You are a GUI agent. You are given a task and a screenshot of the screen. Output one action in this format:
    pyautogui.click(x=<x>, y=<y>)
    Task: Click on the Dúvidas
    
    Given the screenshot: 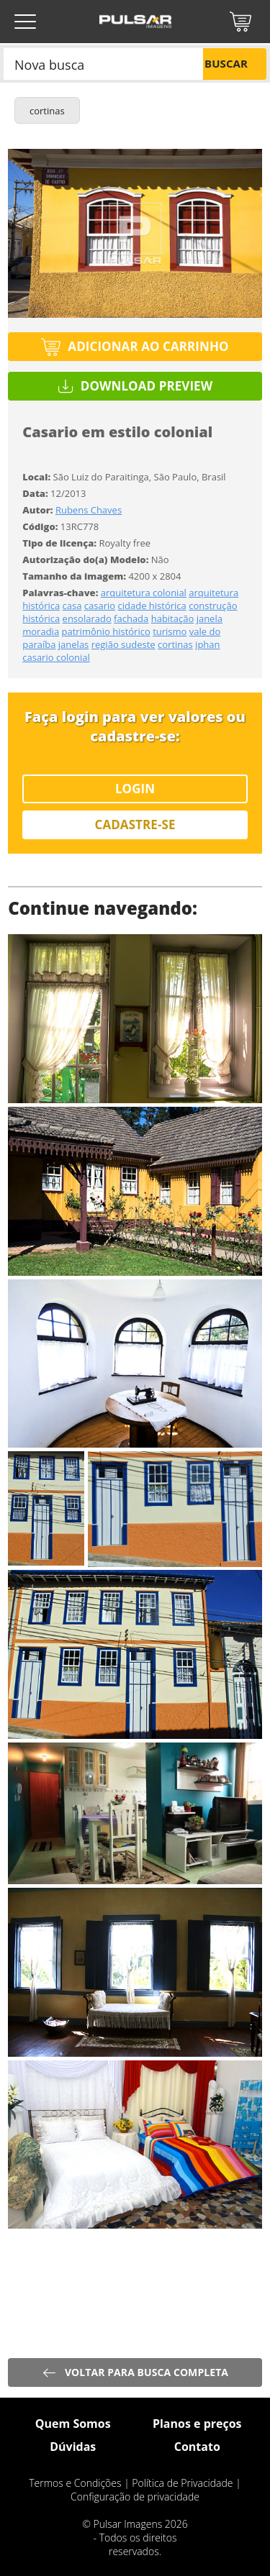 What is the action you would take?
    pyautogui.click(x=73, y=2446)
    